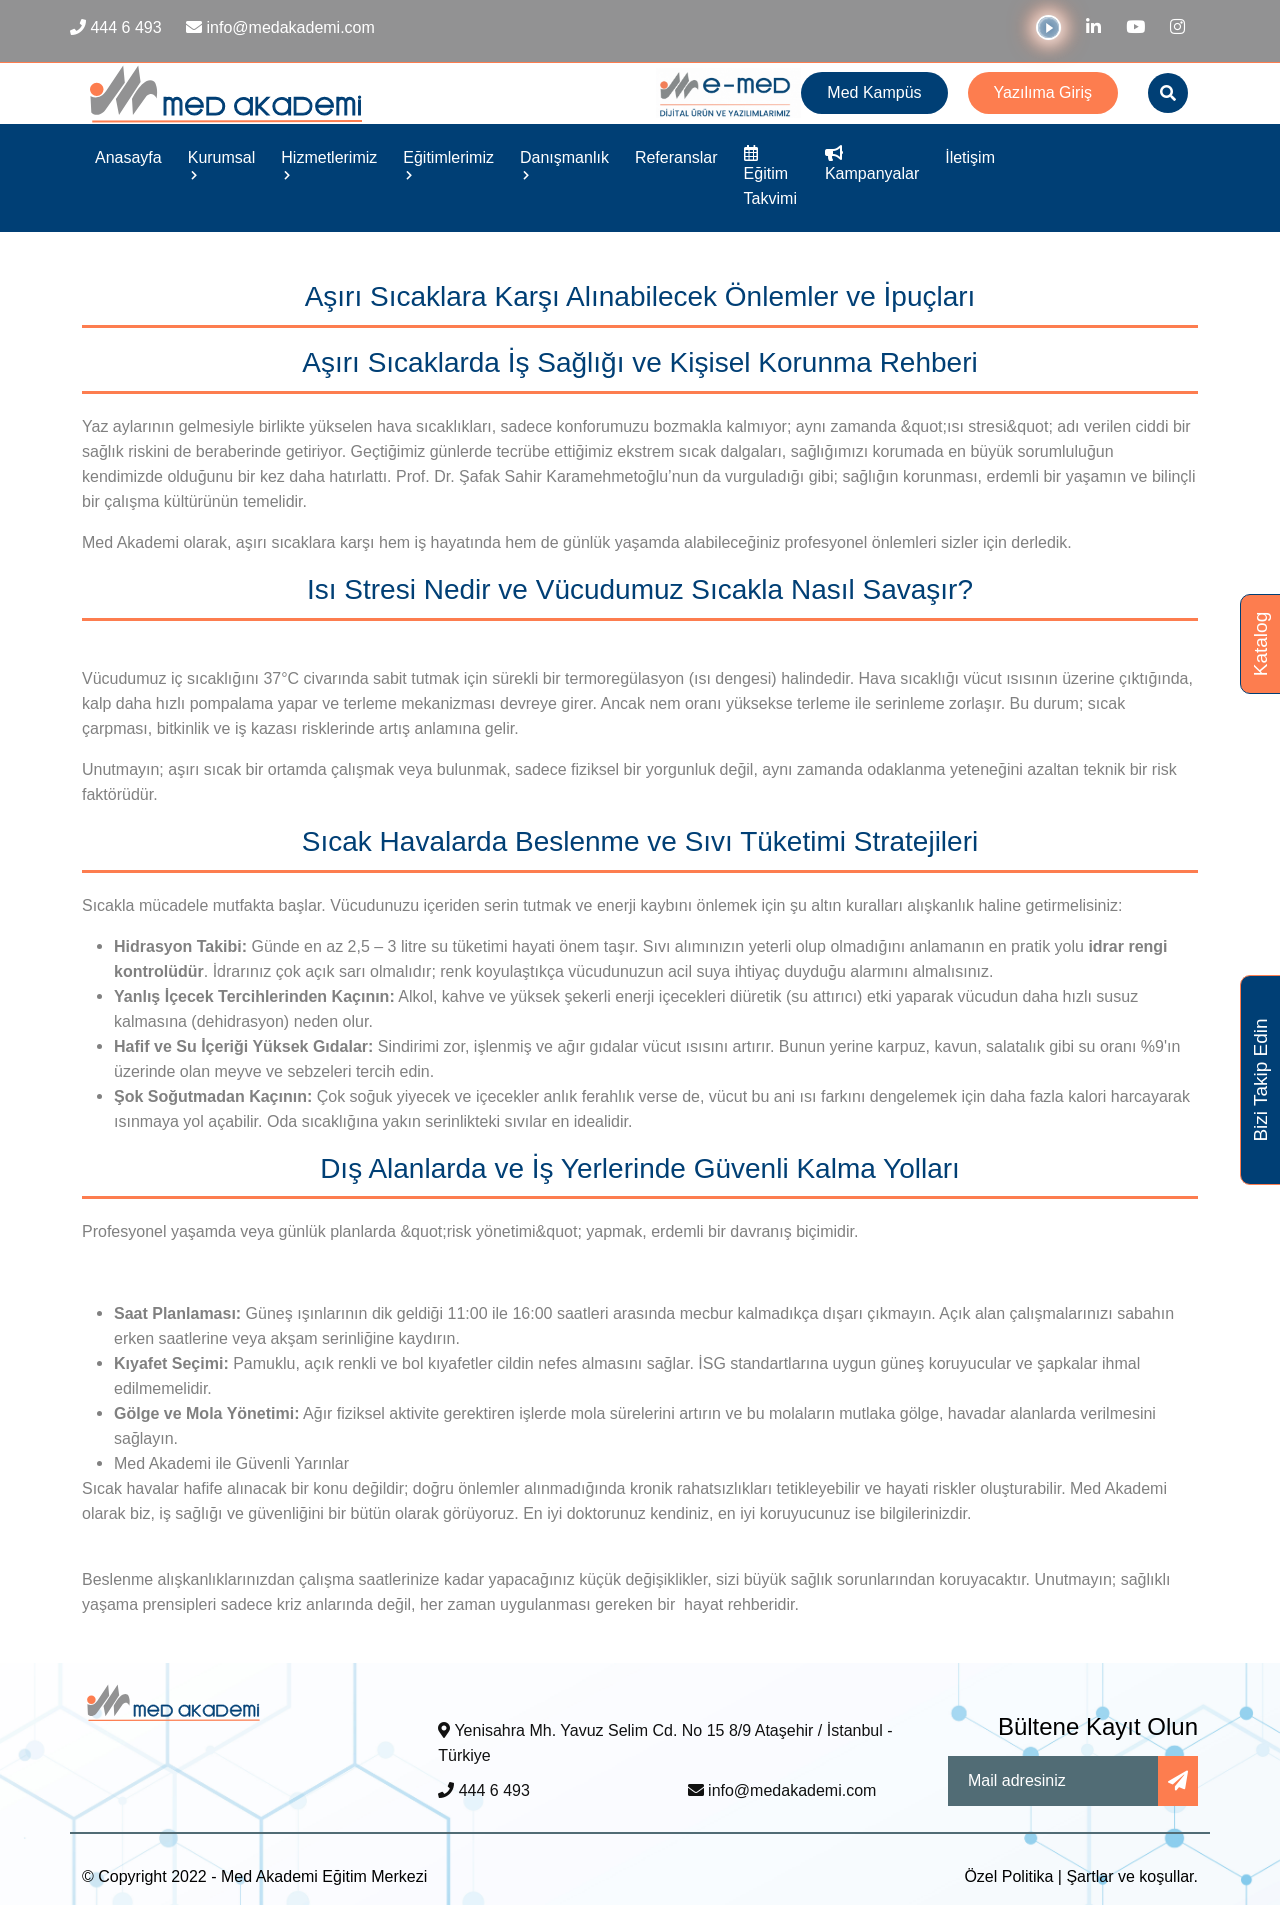  I want to click on 444 6 493, so click(484, 1790).